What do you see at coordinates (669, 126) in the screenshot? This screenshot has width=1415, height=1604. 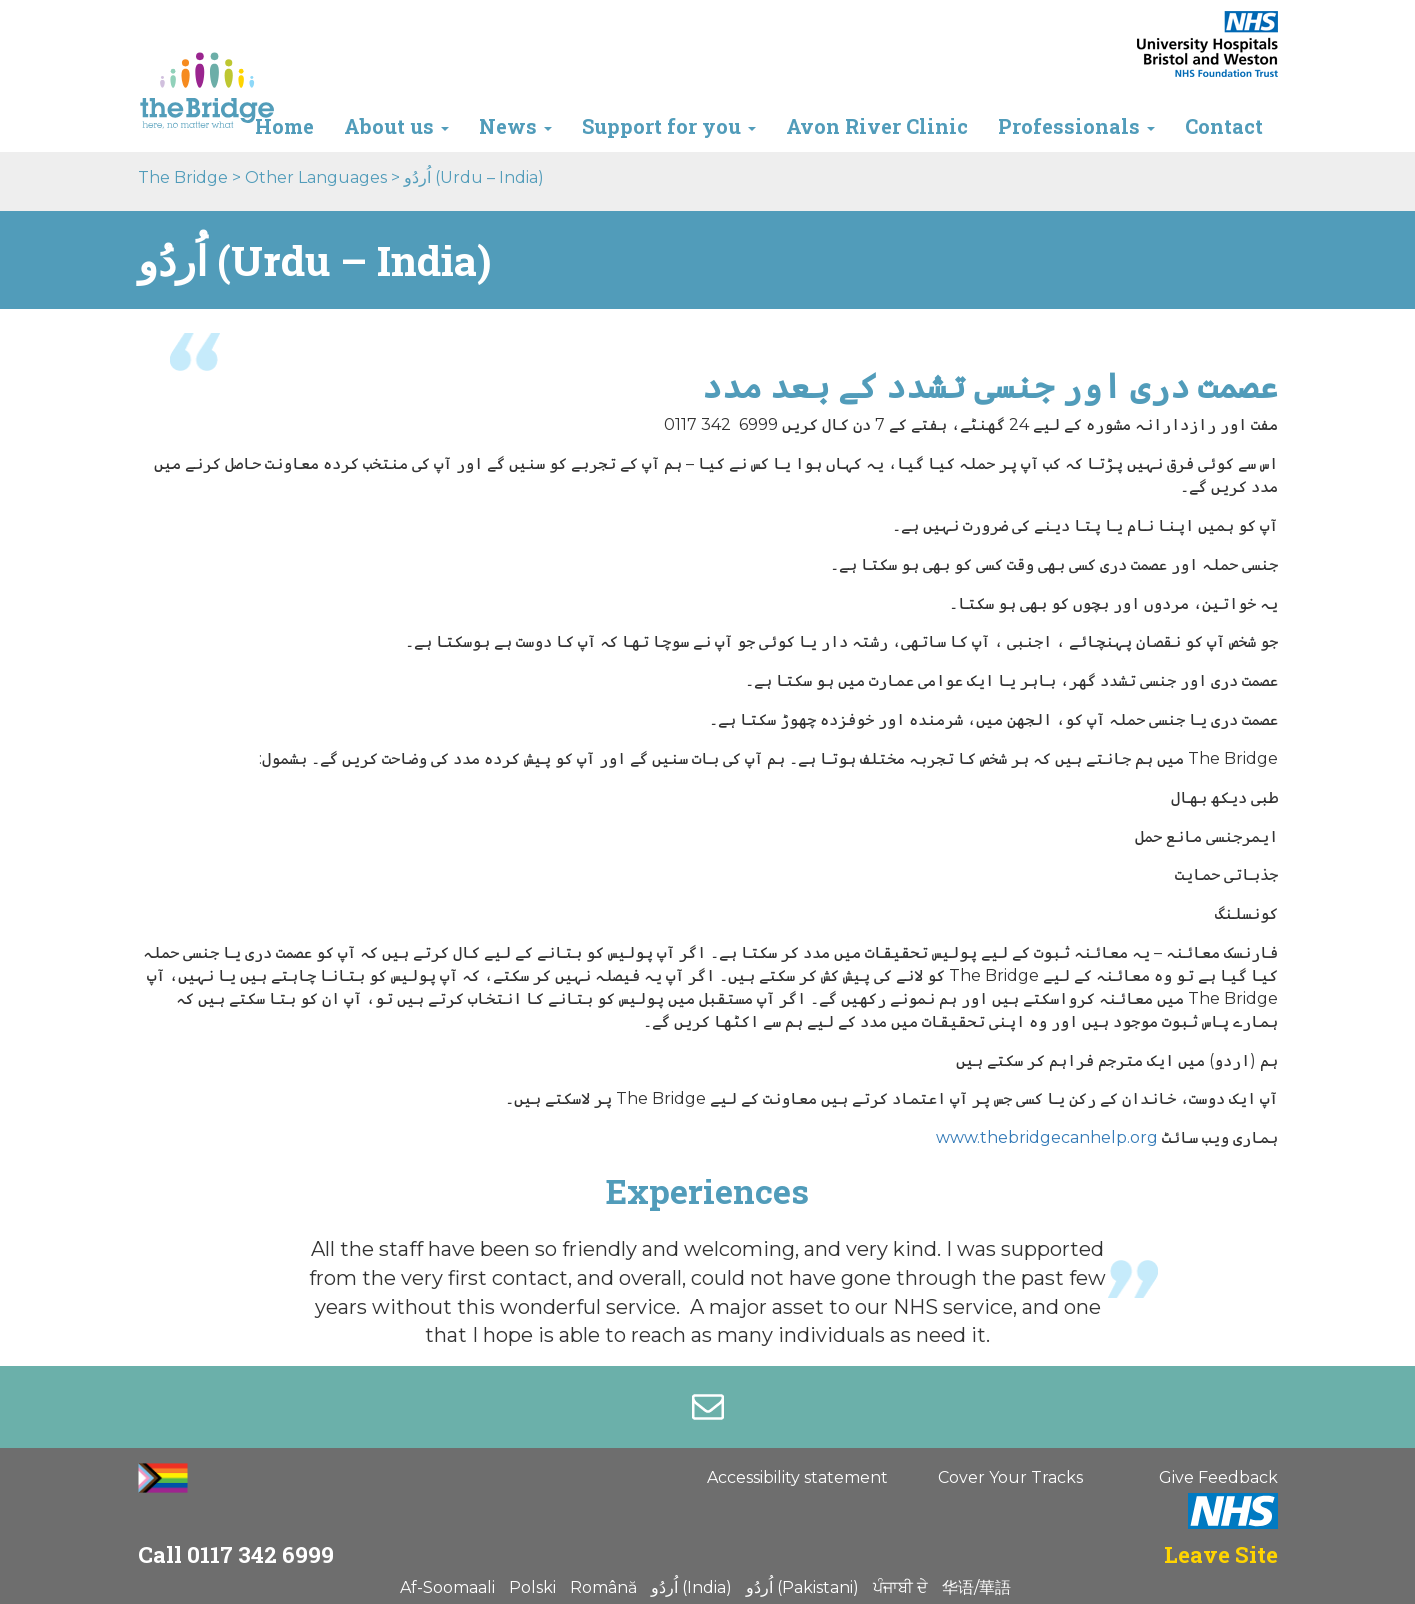 I see `Support for you` at bounding box center [669, 126].